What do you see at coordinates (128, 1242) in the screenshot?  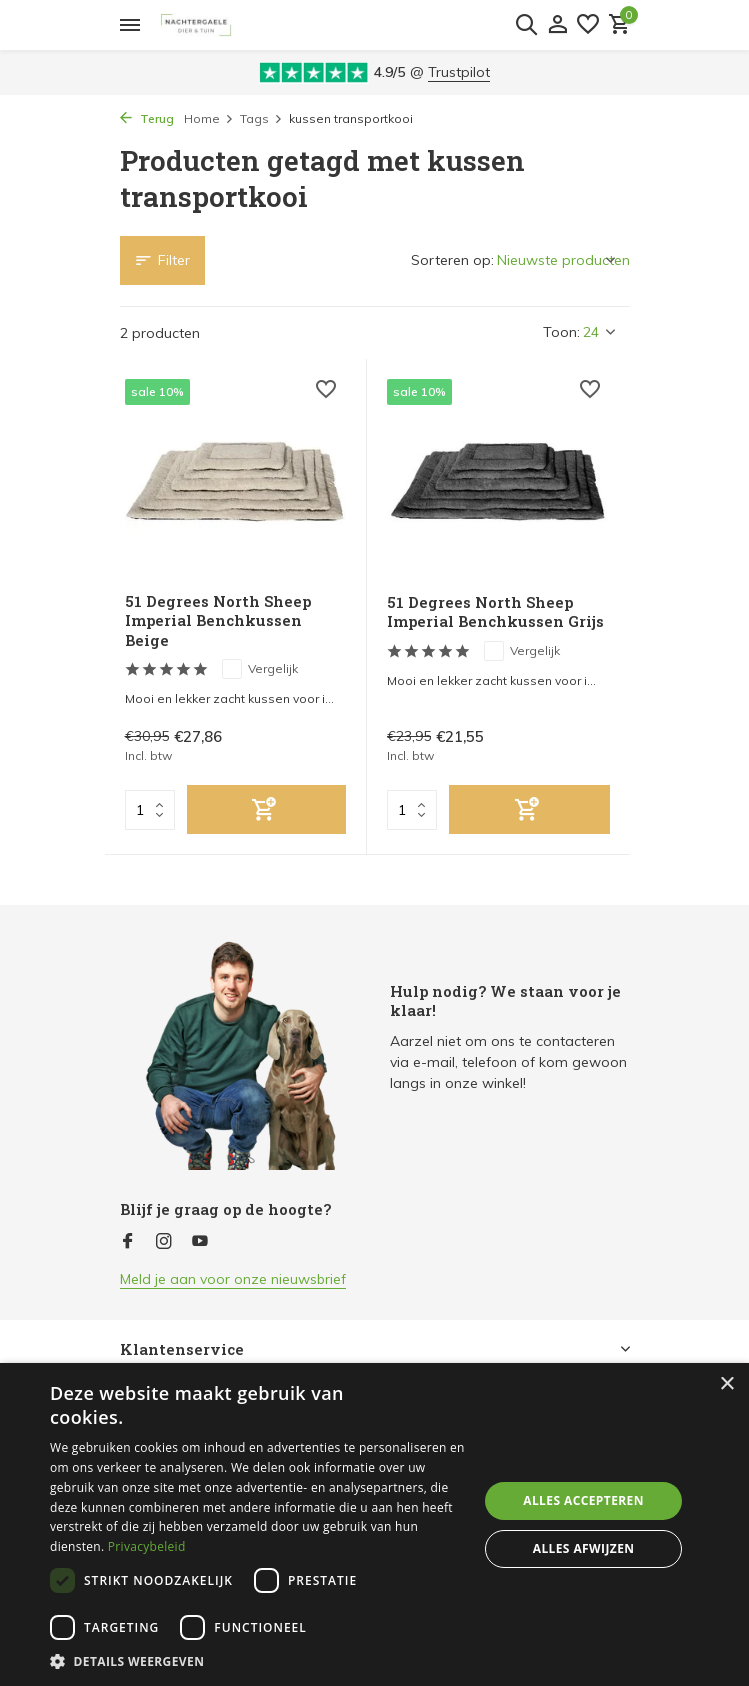 I see `[Facebook]` at bounding box center [128, 1242].